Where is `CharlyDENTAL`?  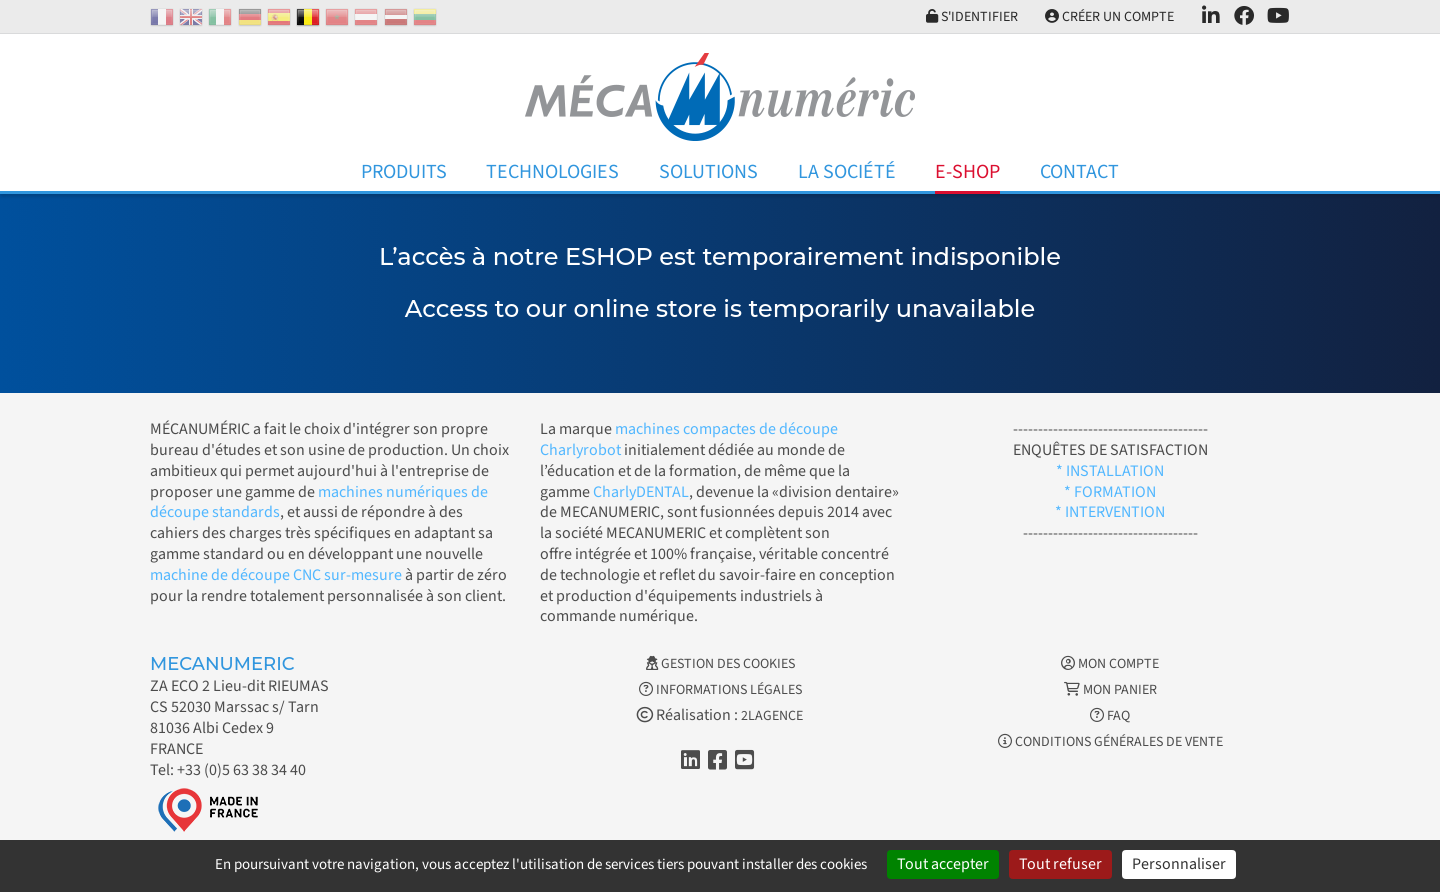
CharlyDENTAL is located at coordinates (641, 492).